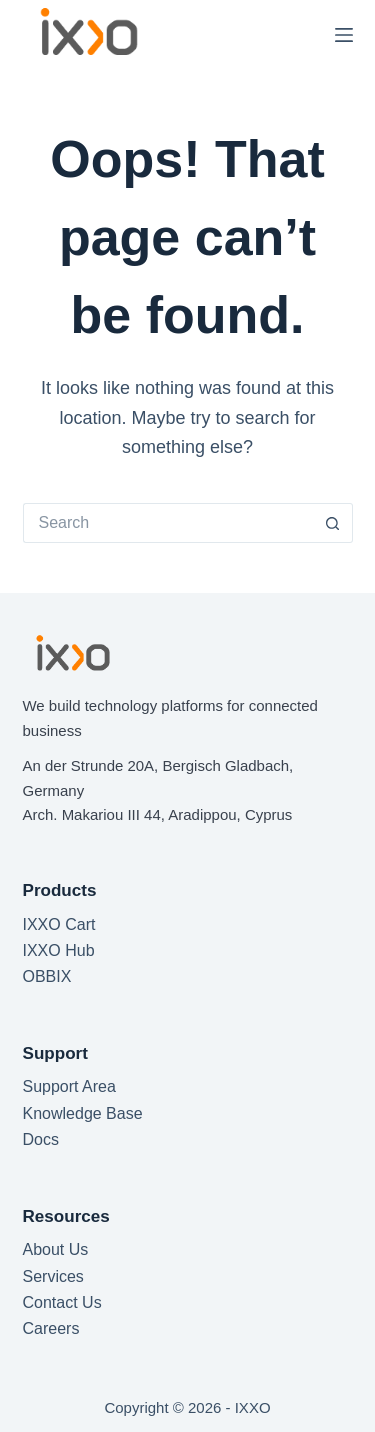 This screenshot has width=375, height=1432. I want to click on OBBIX, so click(47, 976).